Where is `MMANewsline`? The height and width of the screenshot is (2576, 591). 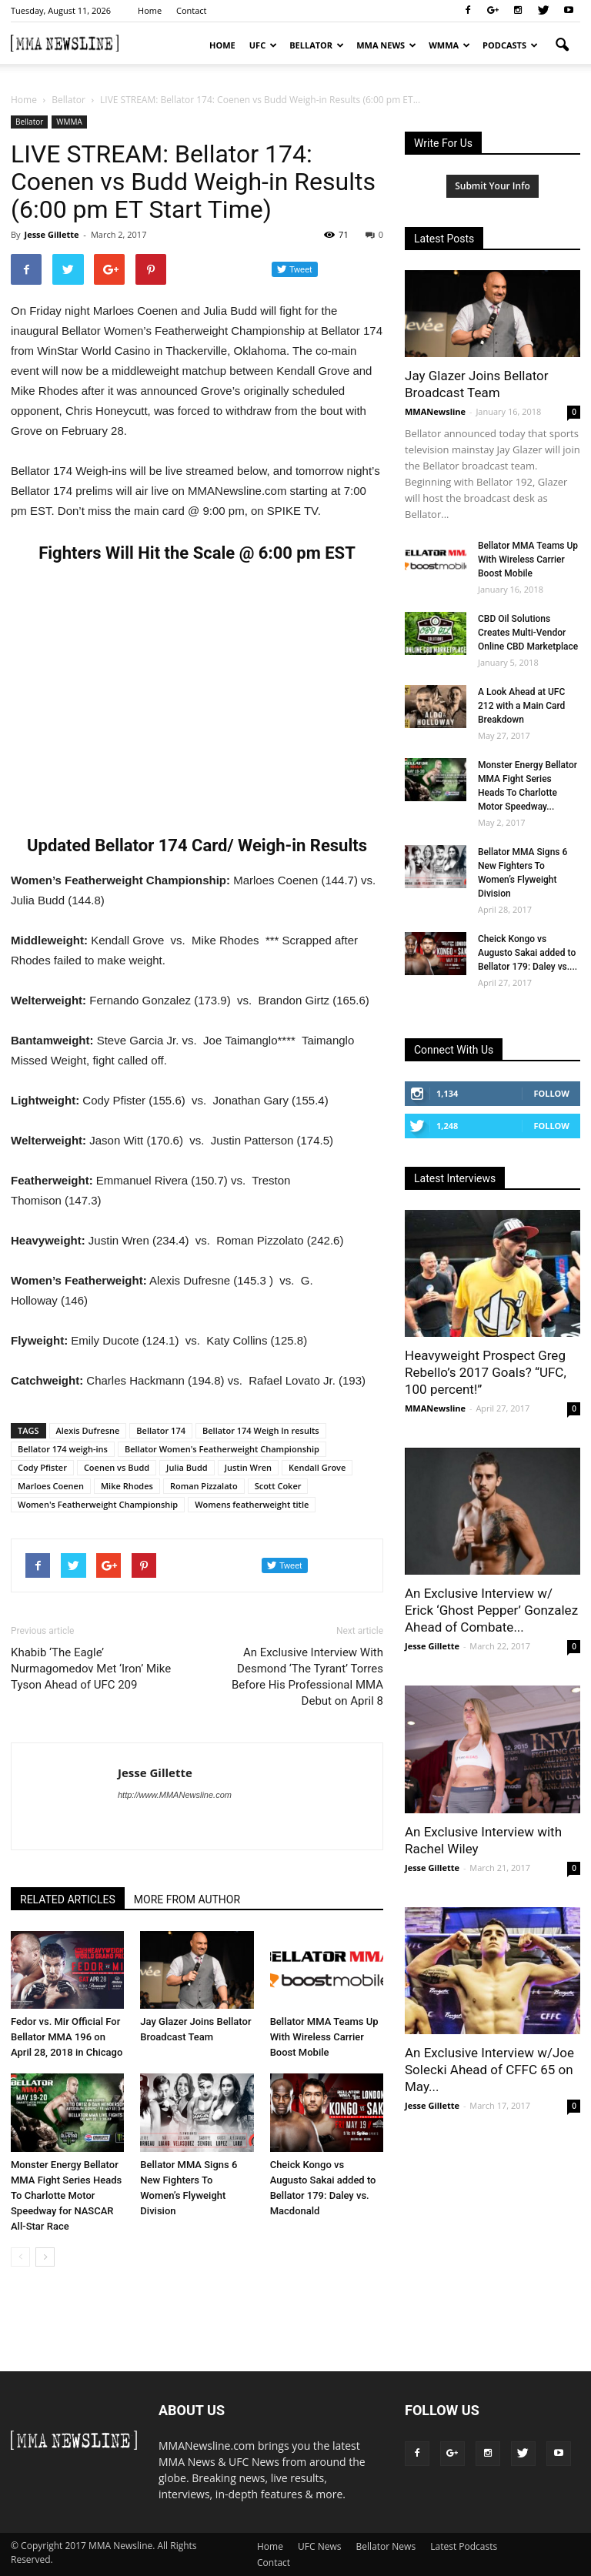 MMANewsline is located at coordinates (435, 411).